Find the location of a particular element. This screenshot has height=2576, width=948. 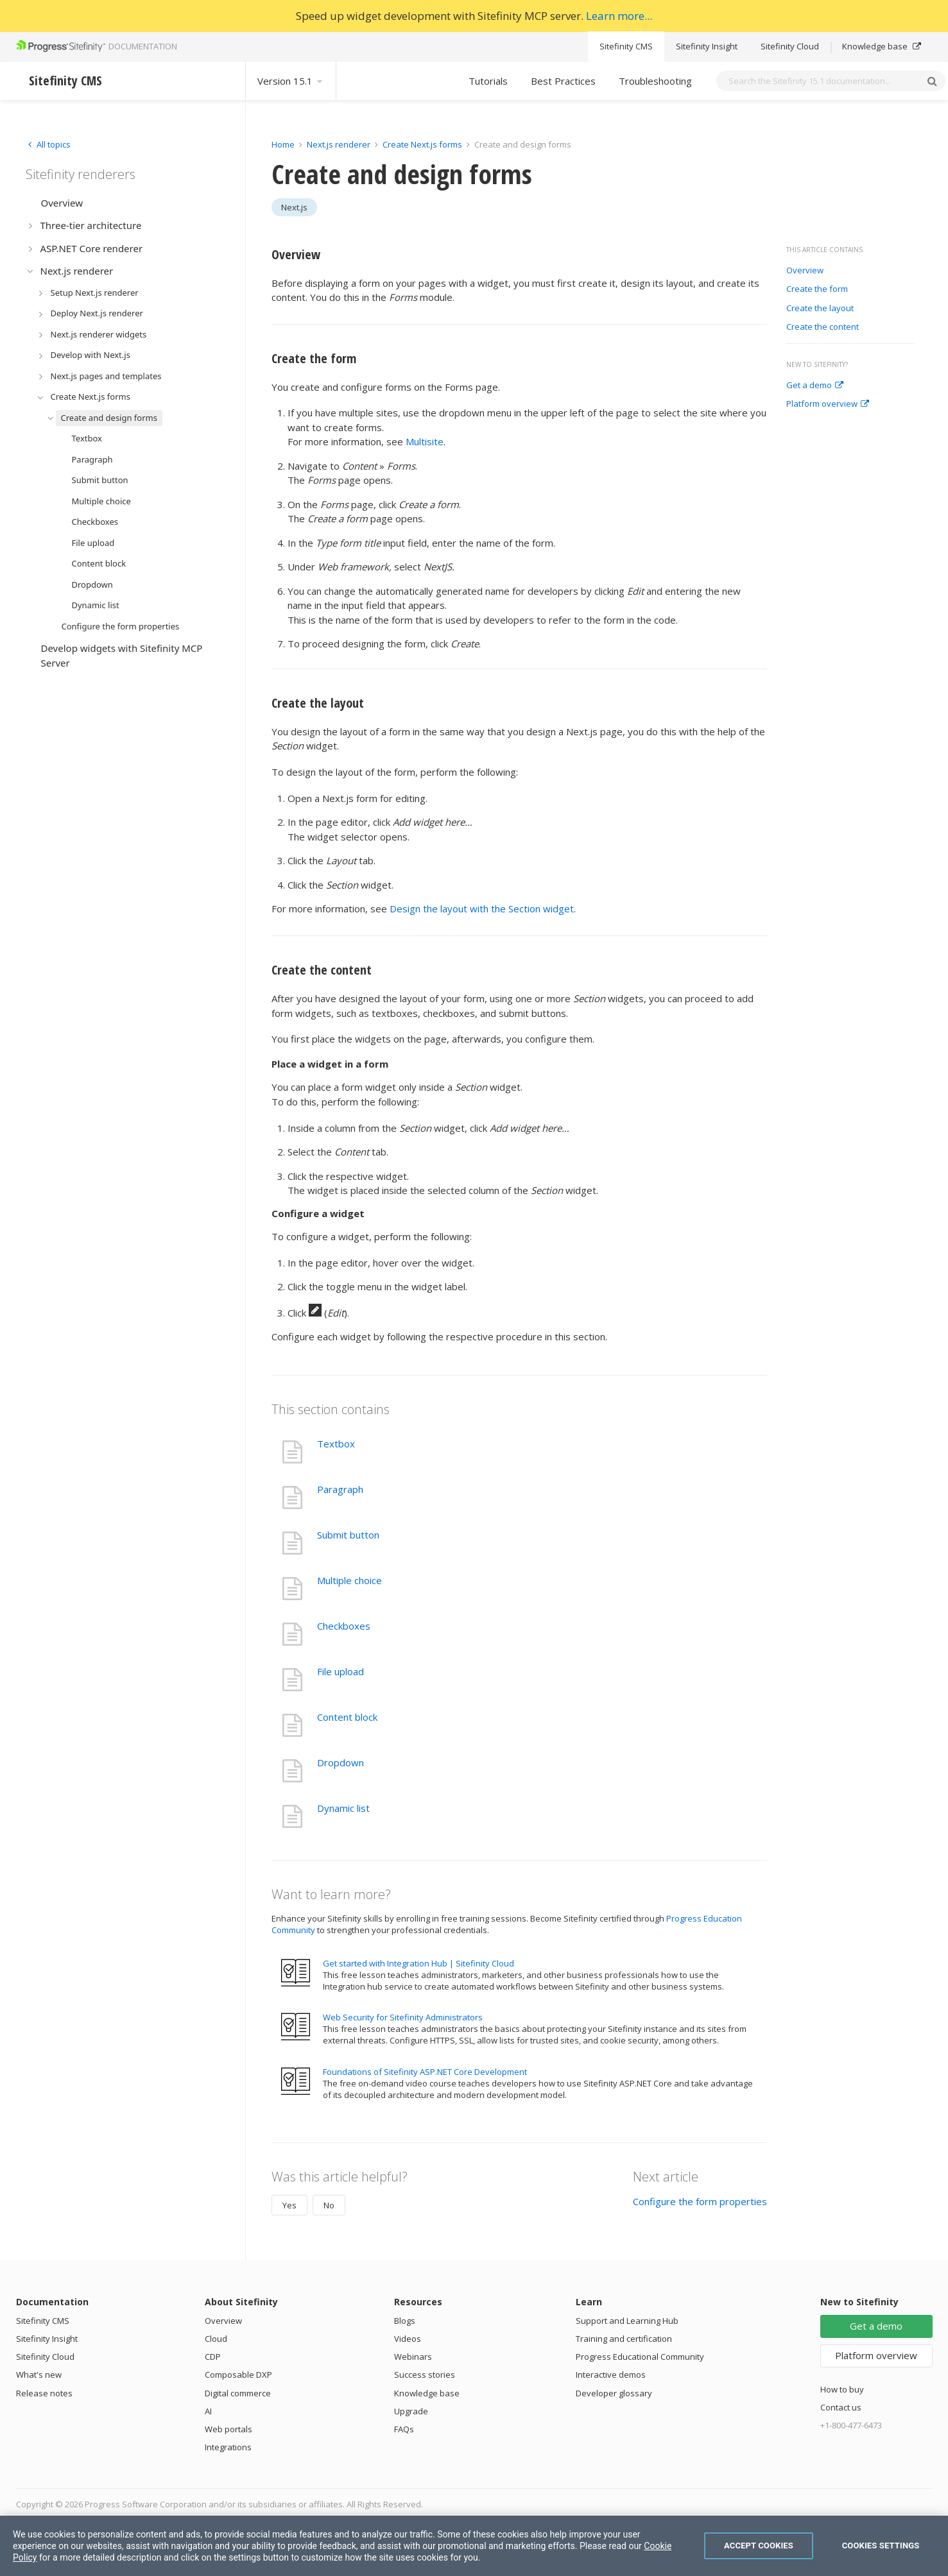

Foundations of Sitefinity ASP.NET Core Development is located at coordinates (425, 2071).